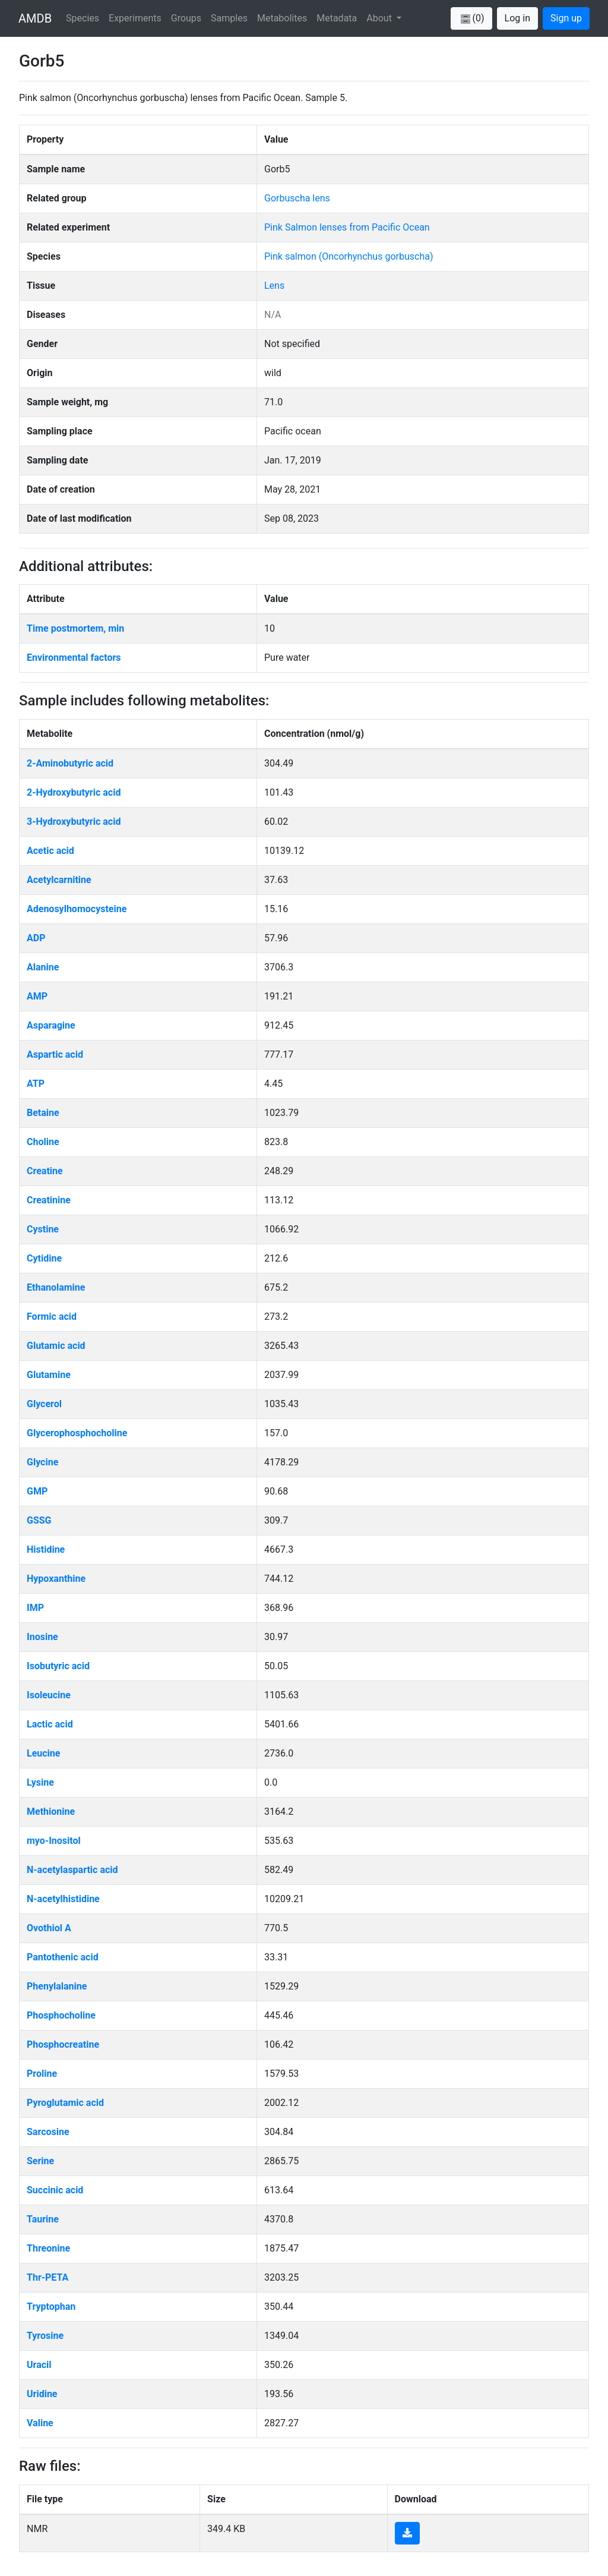  I want to click on Acetic acid, so click(50, 850).